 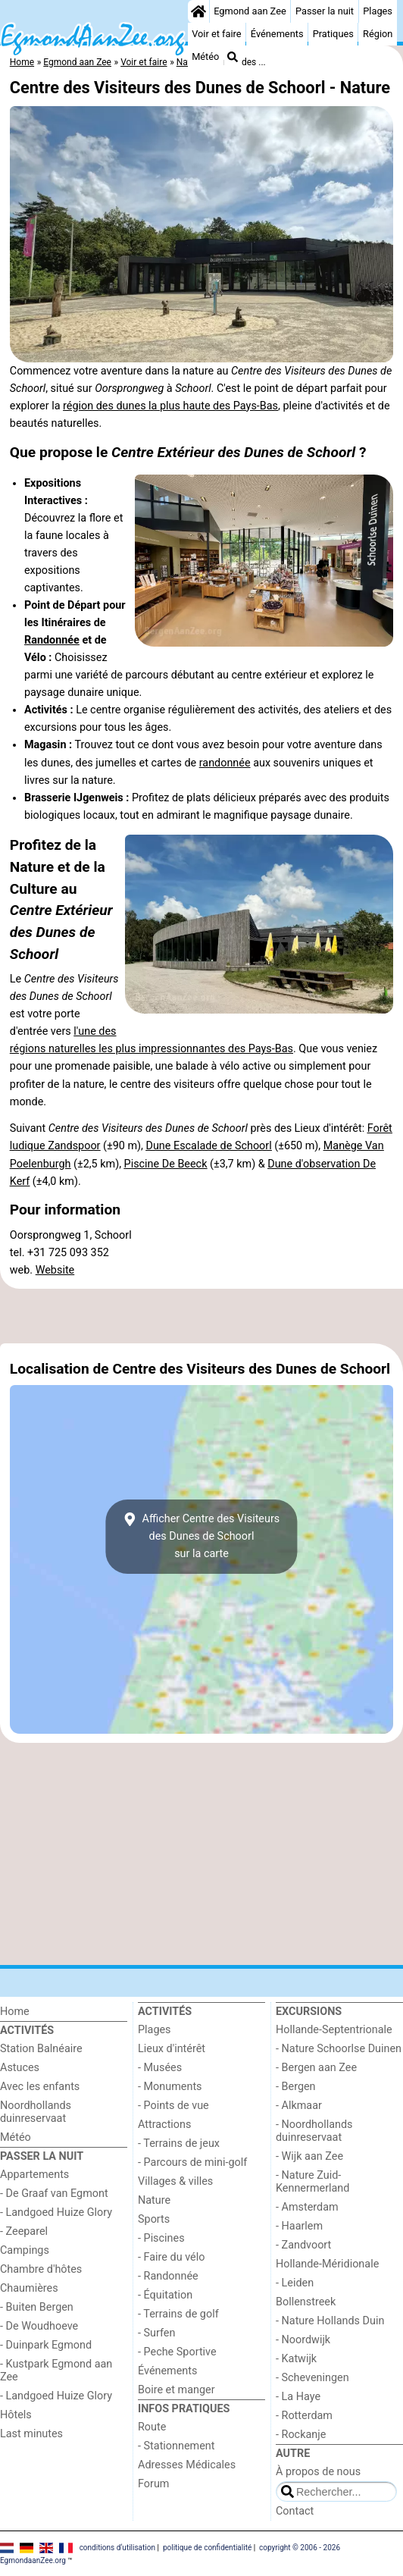 What do you see at coordinates (295, 2511) in the screenshot?
I see `Contact` at bounding box center [295, 2511].